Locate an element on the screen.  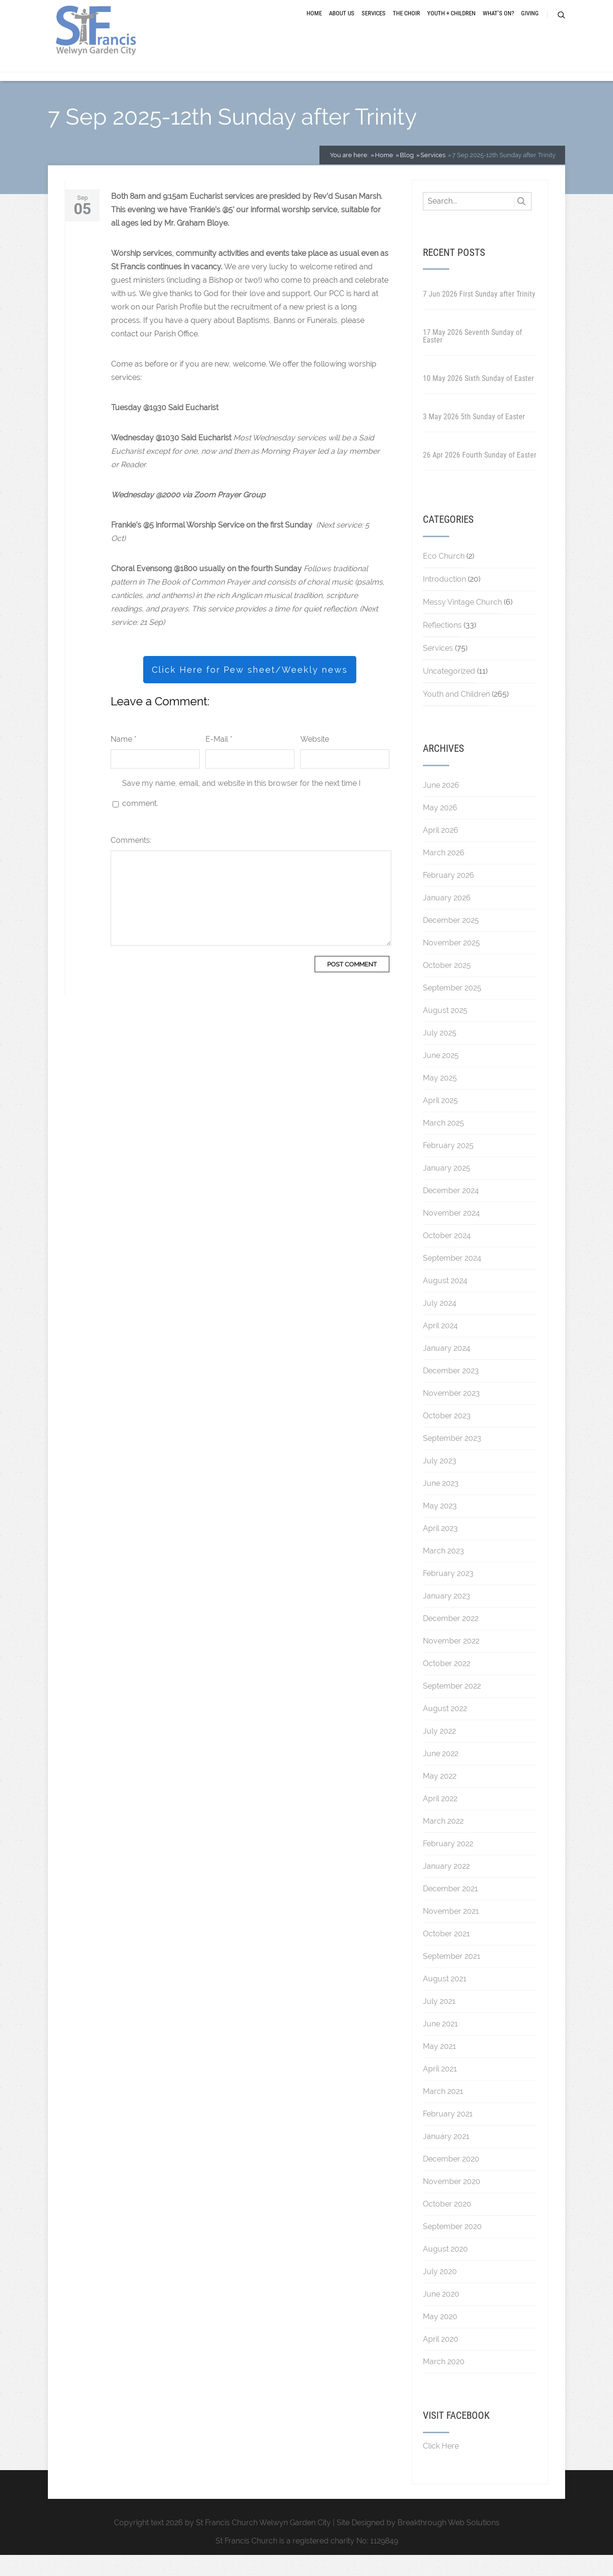
April 2023 is located at coordinates (440, 1549).